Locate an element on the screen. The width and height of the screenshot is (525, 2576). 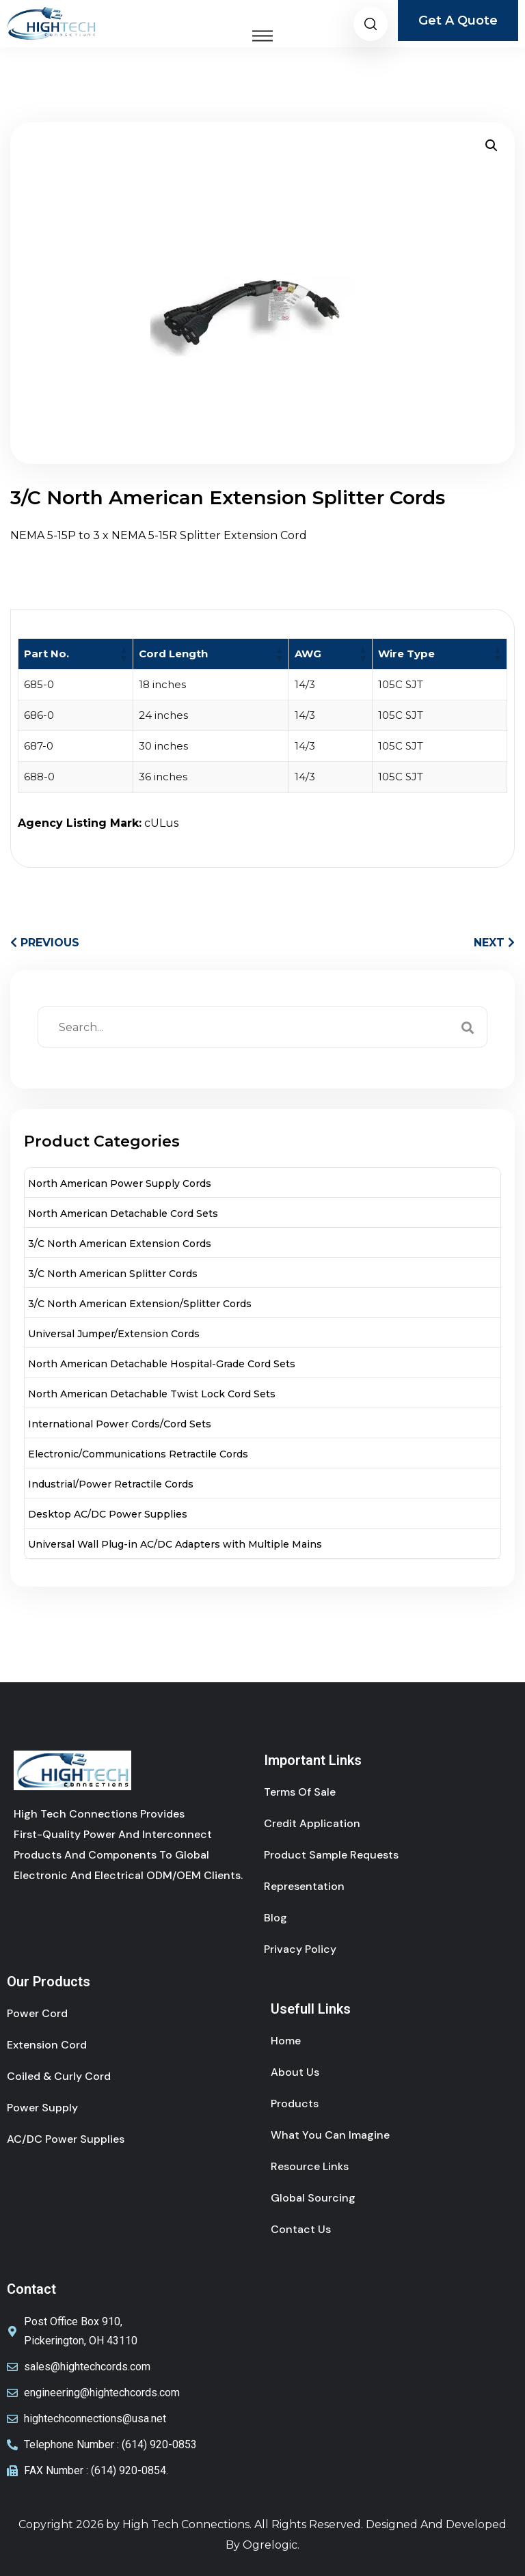
North American Power Supply Cords is located at coordinates (119, 1183).